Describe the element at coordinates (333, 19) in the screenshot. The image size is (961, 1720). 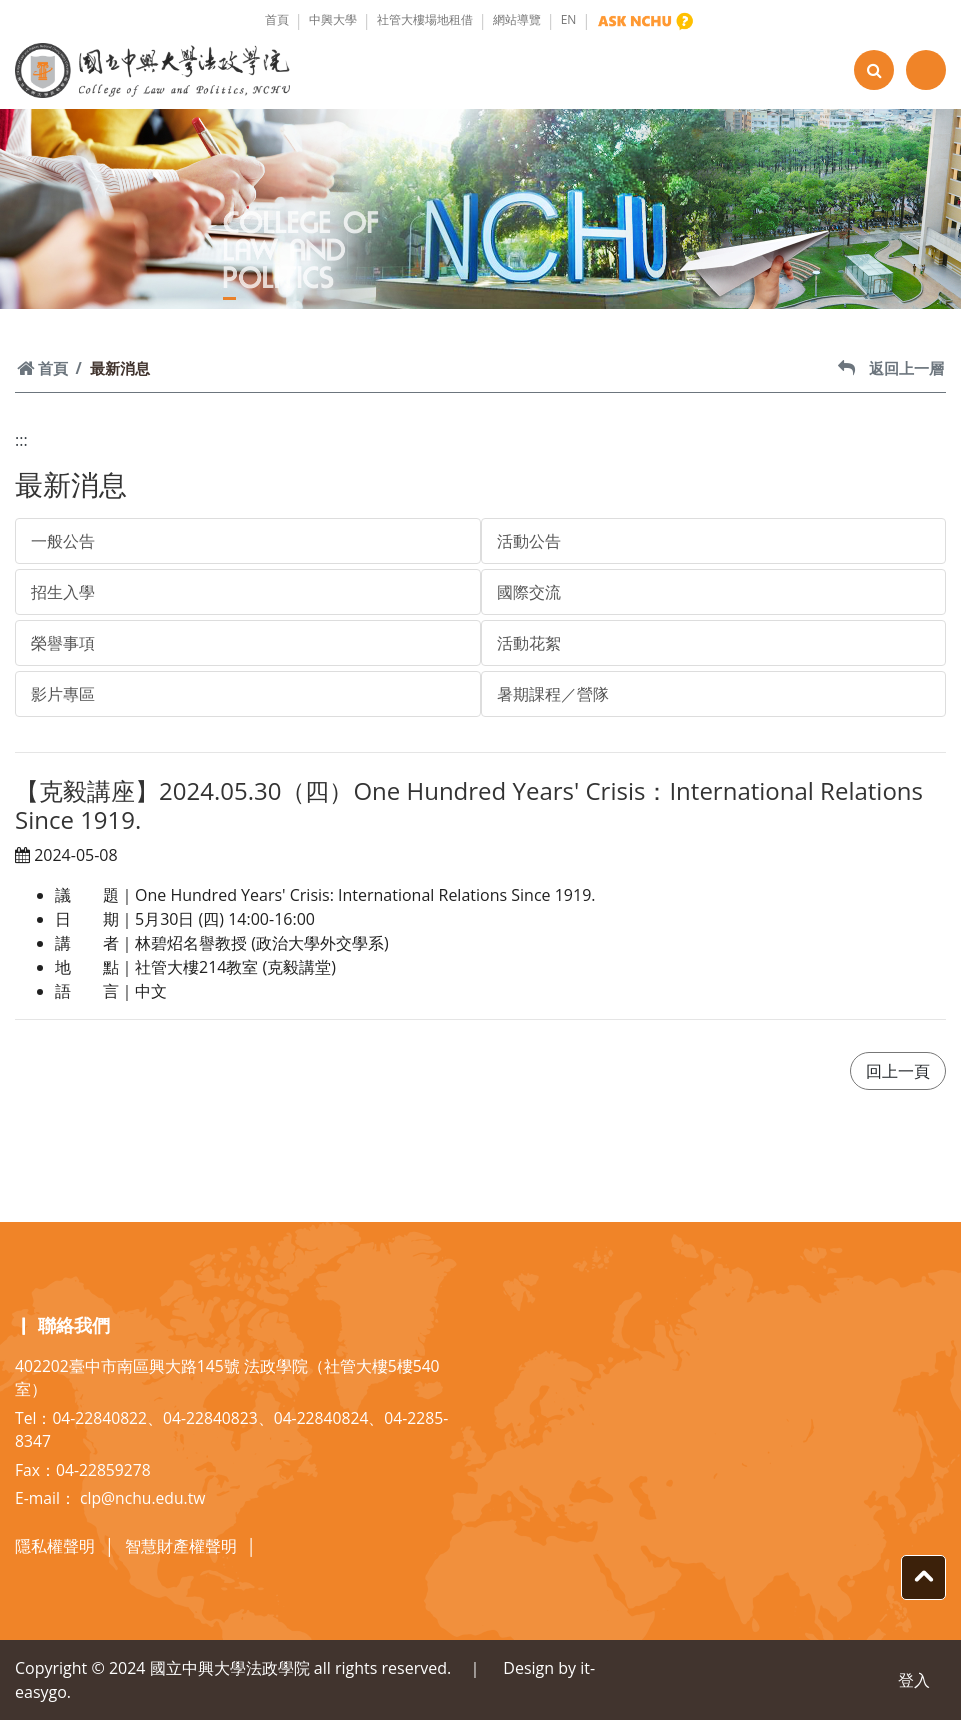
I see `中興大學` at that location.